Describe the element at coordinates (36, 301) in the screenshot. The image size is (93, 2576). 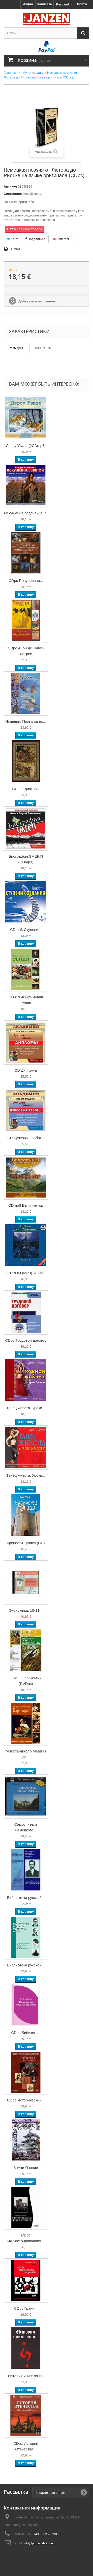
I see `Добавить в избранное` at that location.